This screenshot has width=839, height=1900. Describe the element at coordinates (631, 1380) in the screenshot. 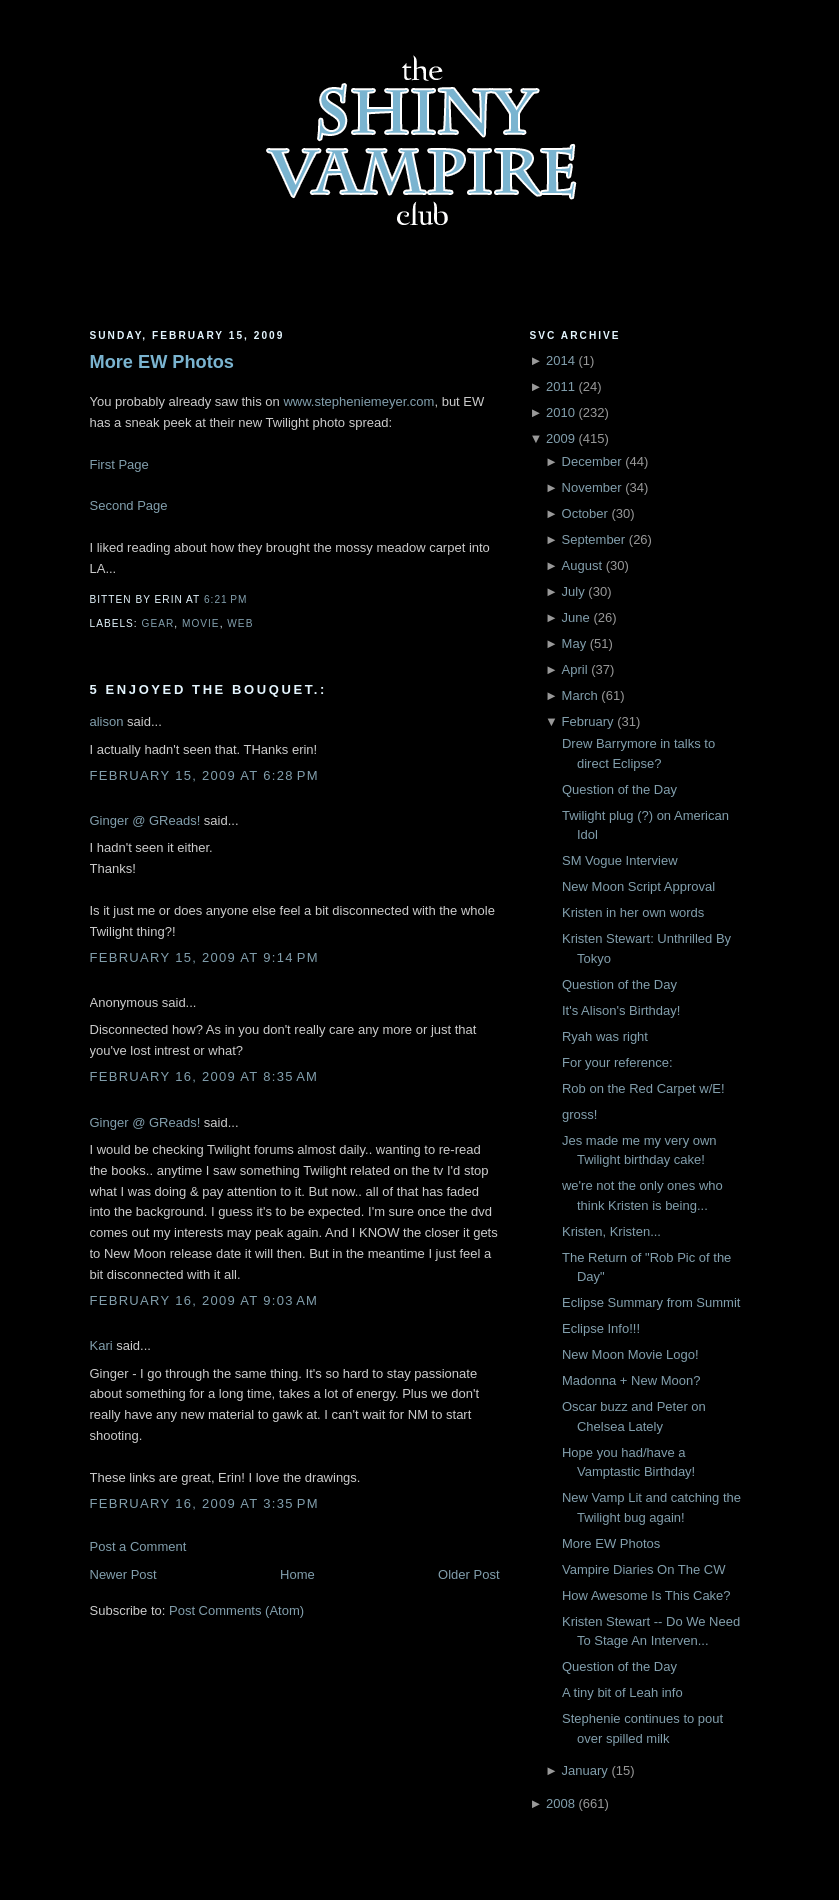

I see `Madonna + New Moon?` at that location.